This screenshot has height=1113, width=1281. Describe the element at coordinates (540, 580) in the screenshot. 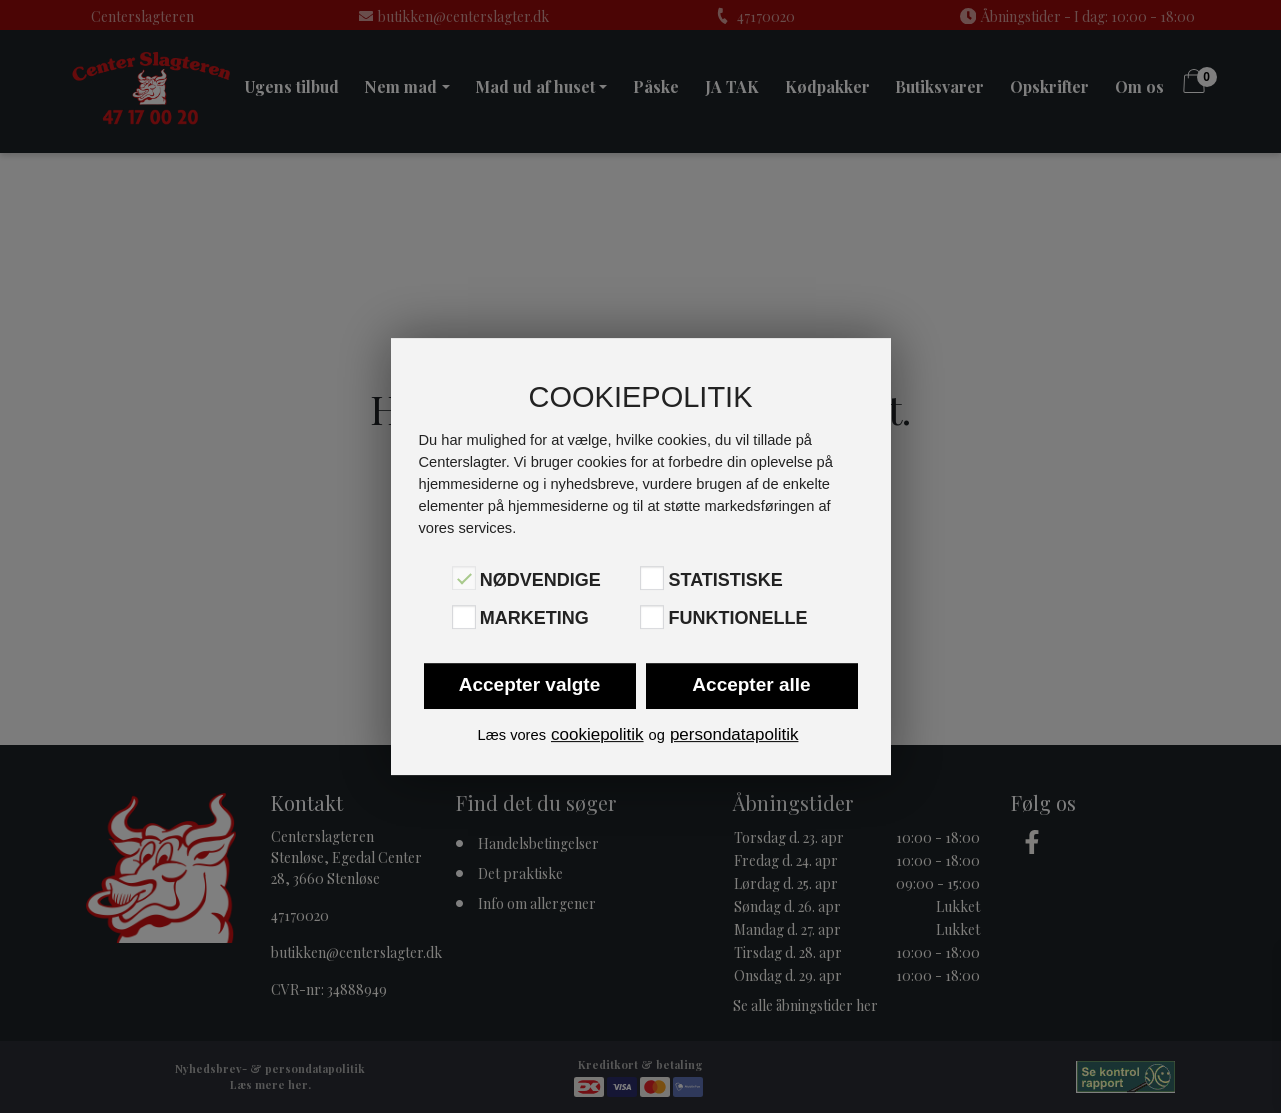

I see `Nødvendige` at that location.